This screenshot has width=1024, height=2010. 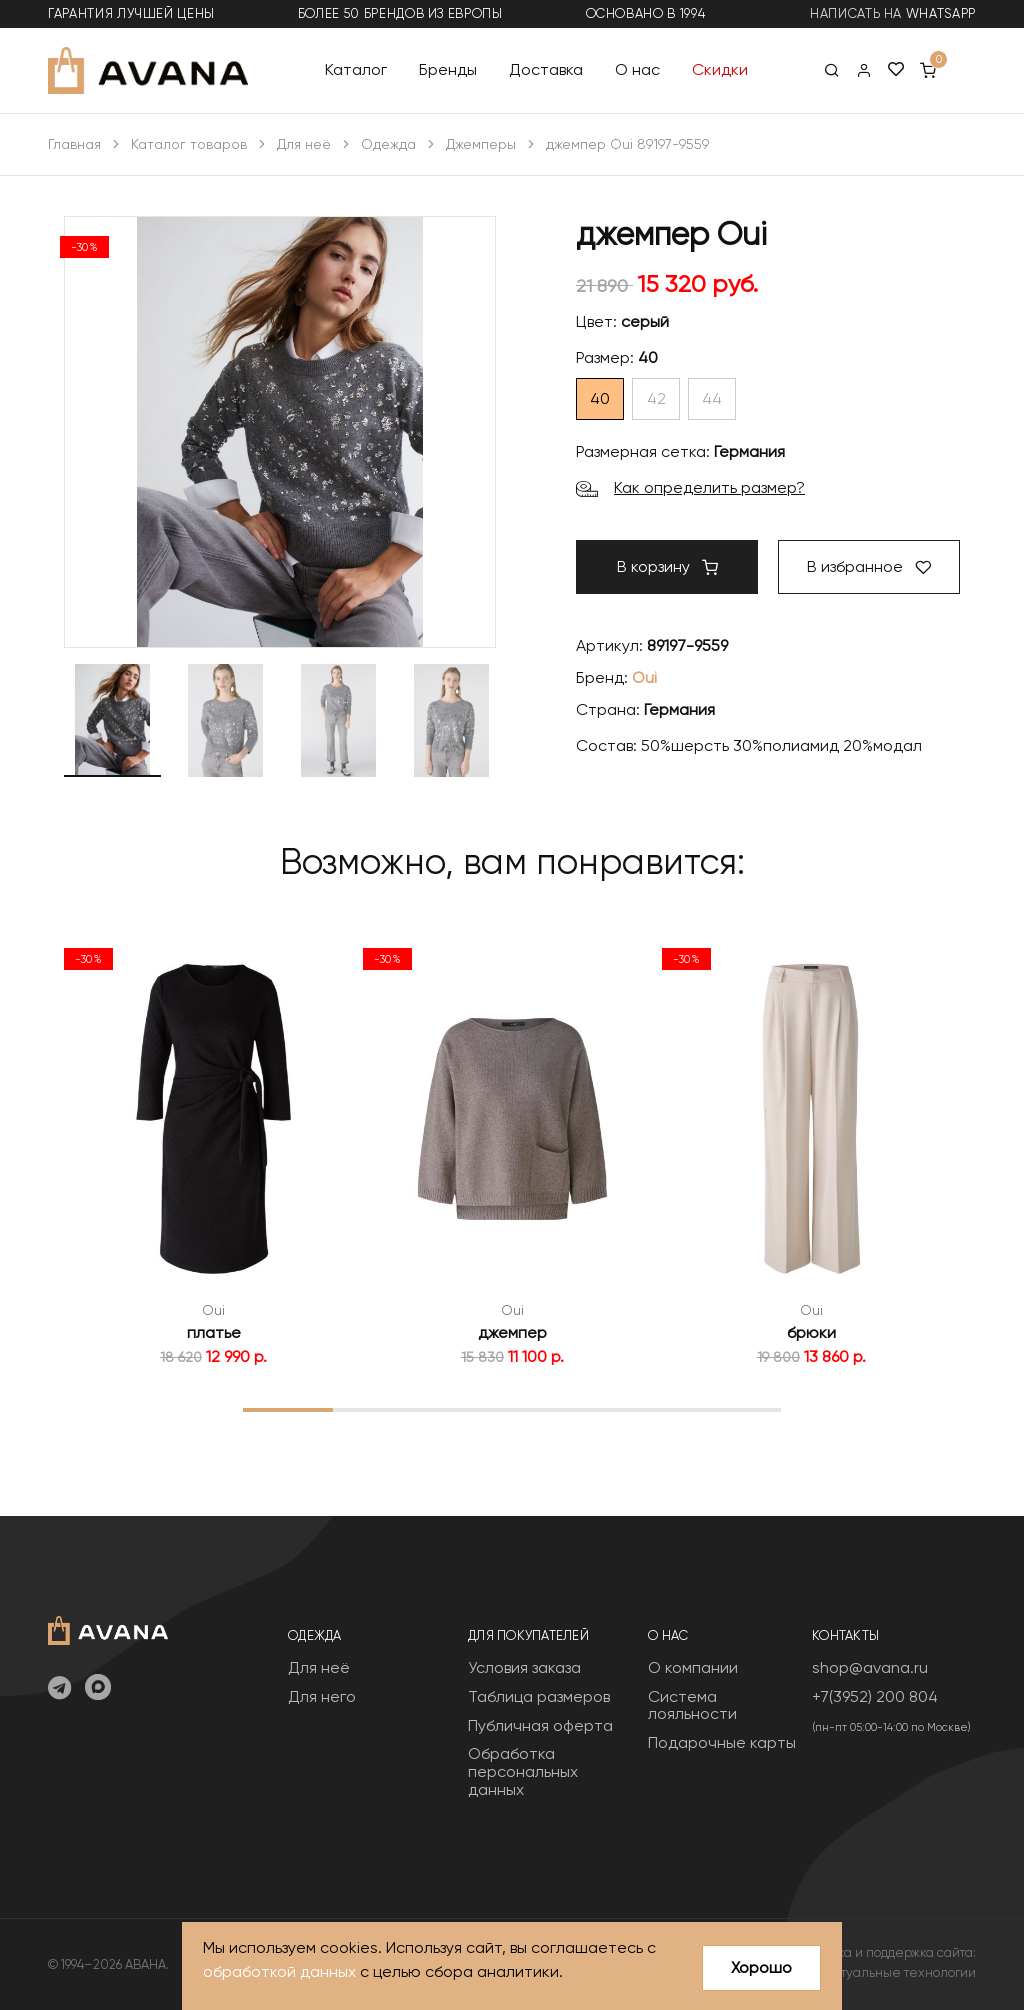 I want to click on [tabpanel], so click(x=213, y=1153).